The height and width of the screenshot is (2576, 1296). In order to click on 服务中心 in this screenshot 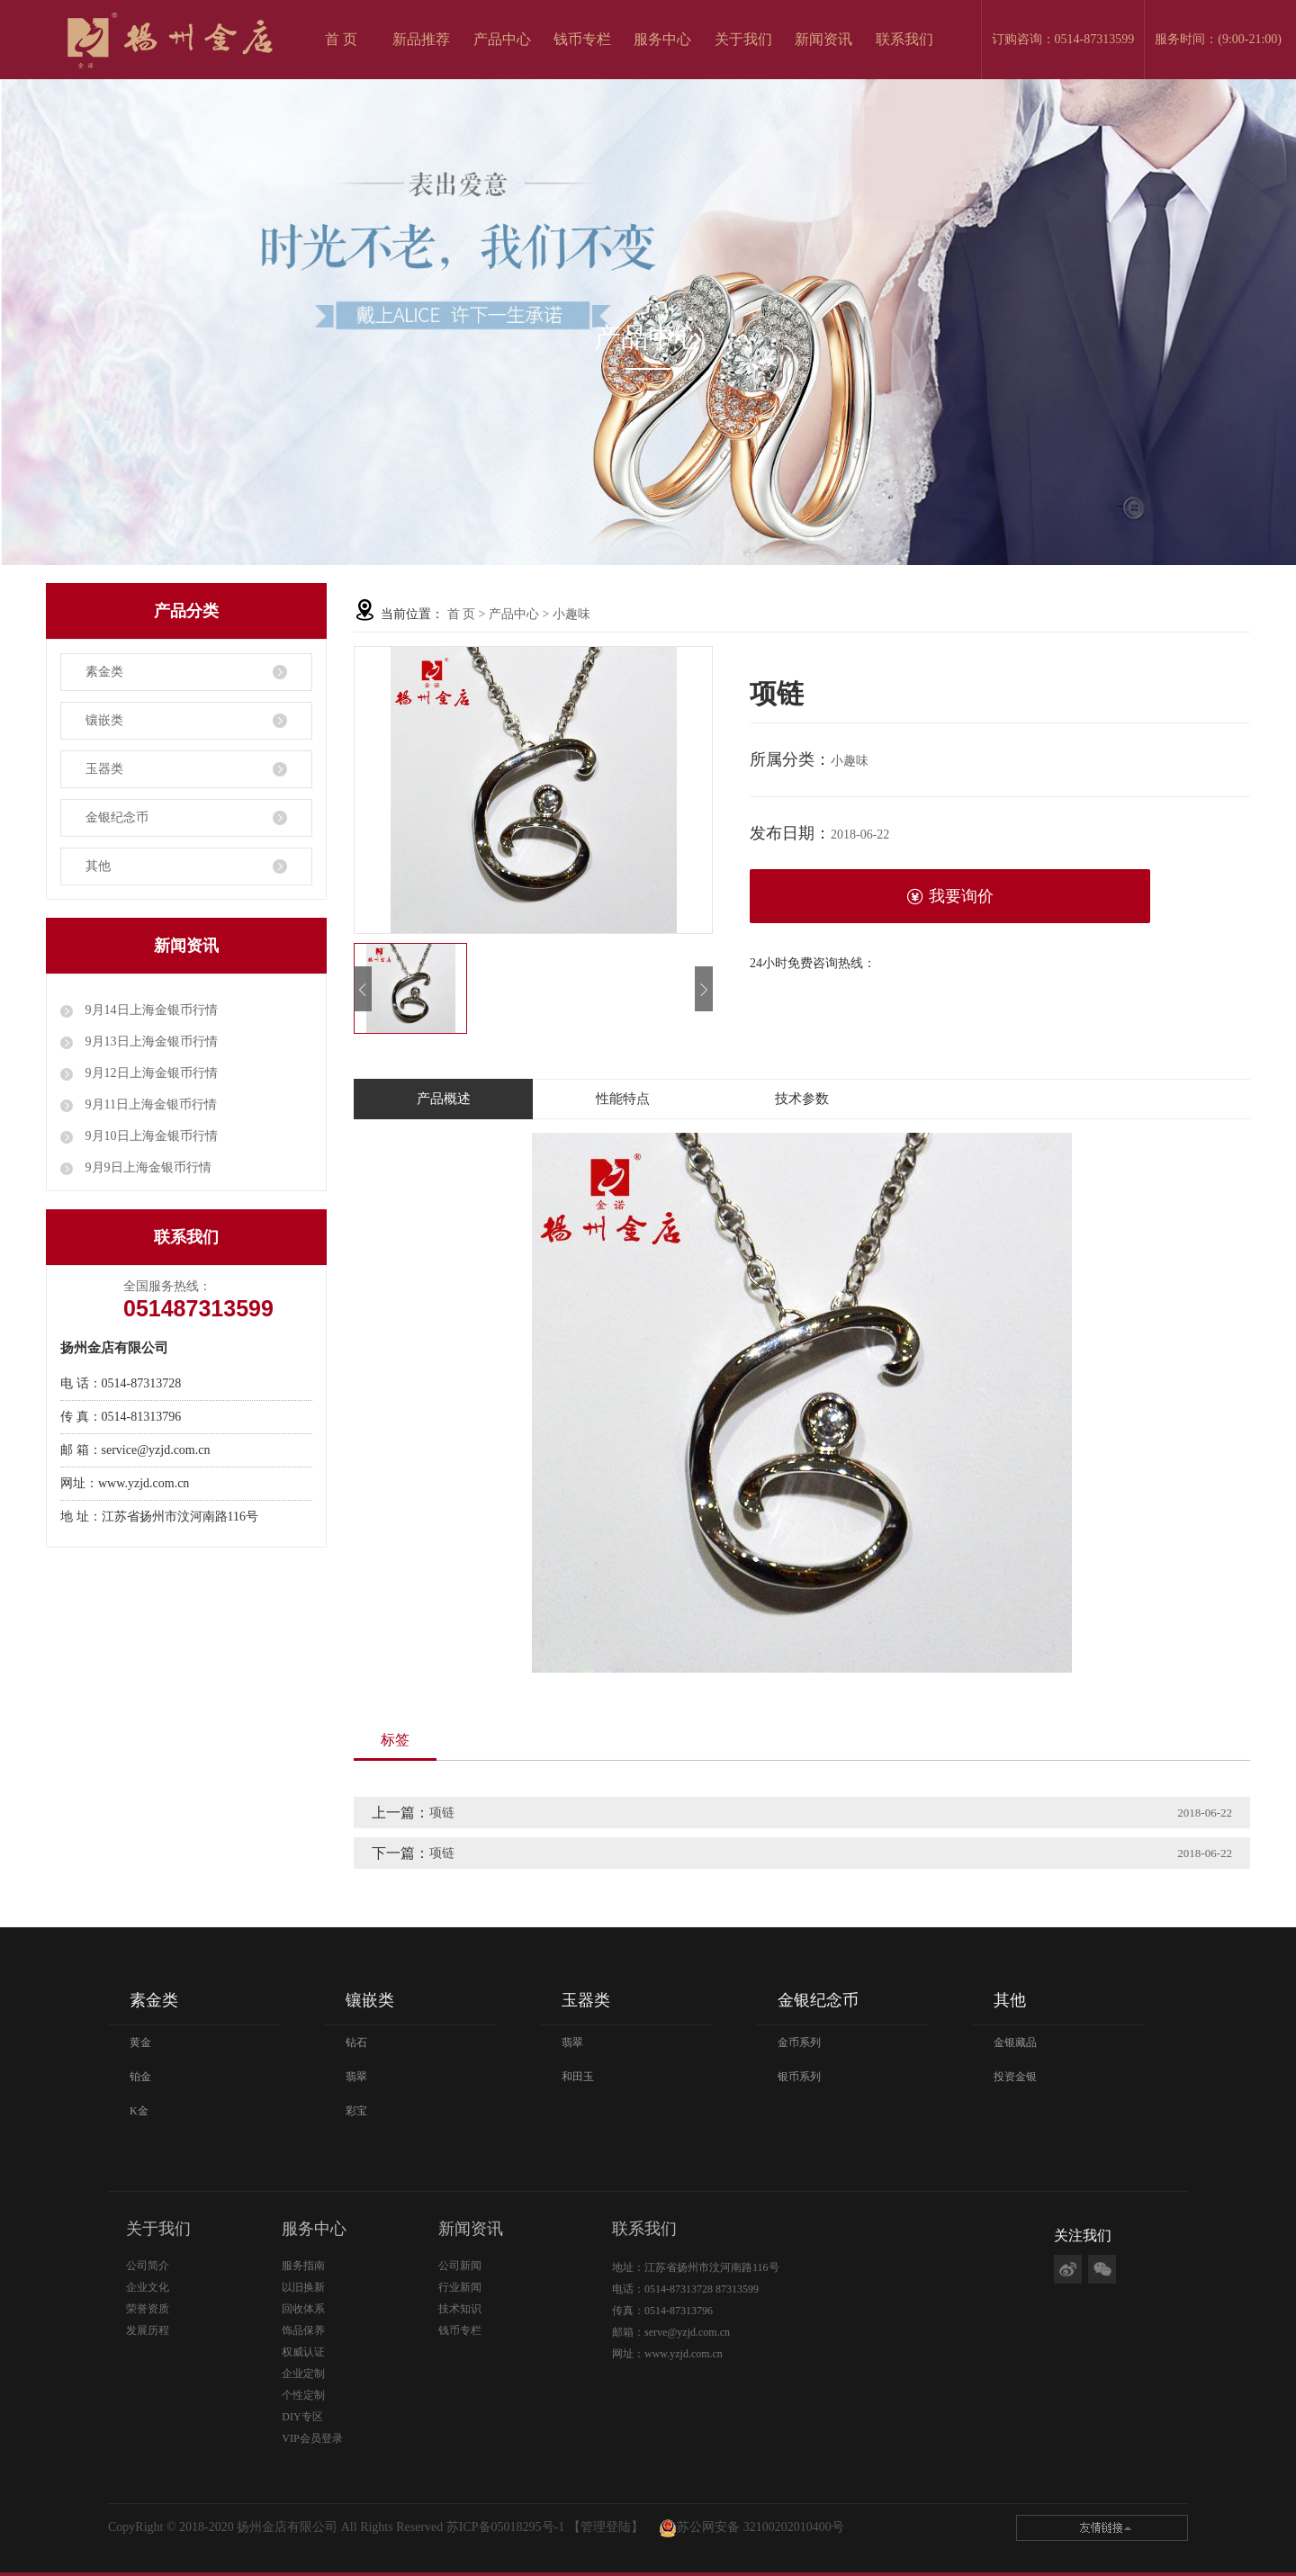, I will do `click(662, 39)`.